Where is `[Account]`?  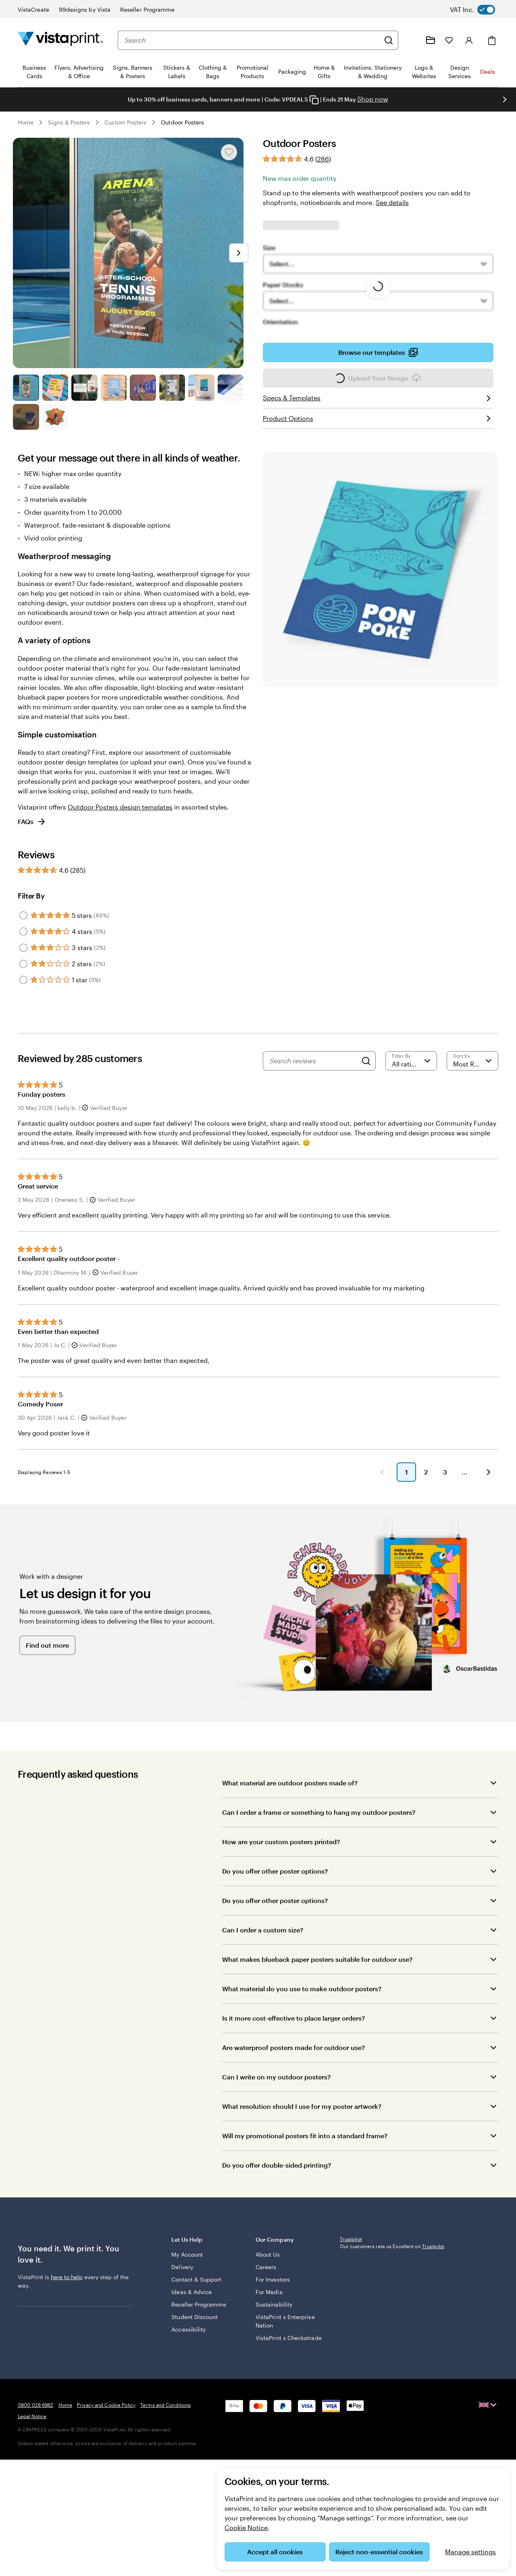
[Account] is located at coordinates (469, 40).